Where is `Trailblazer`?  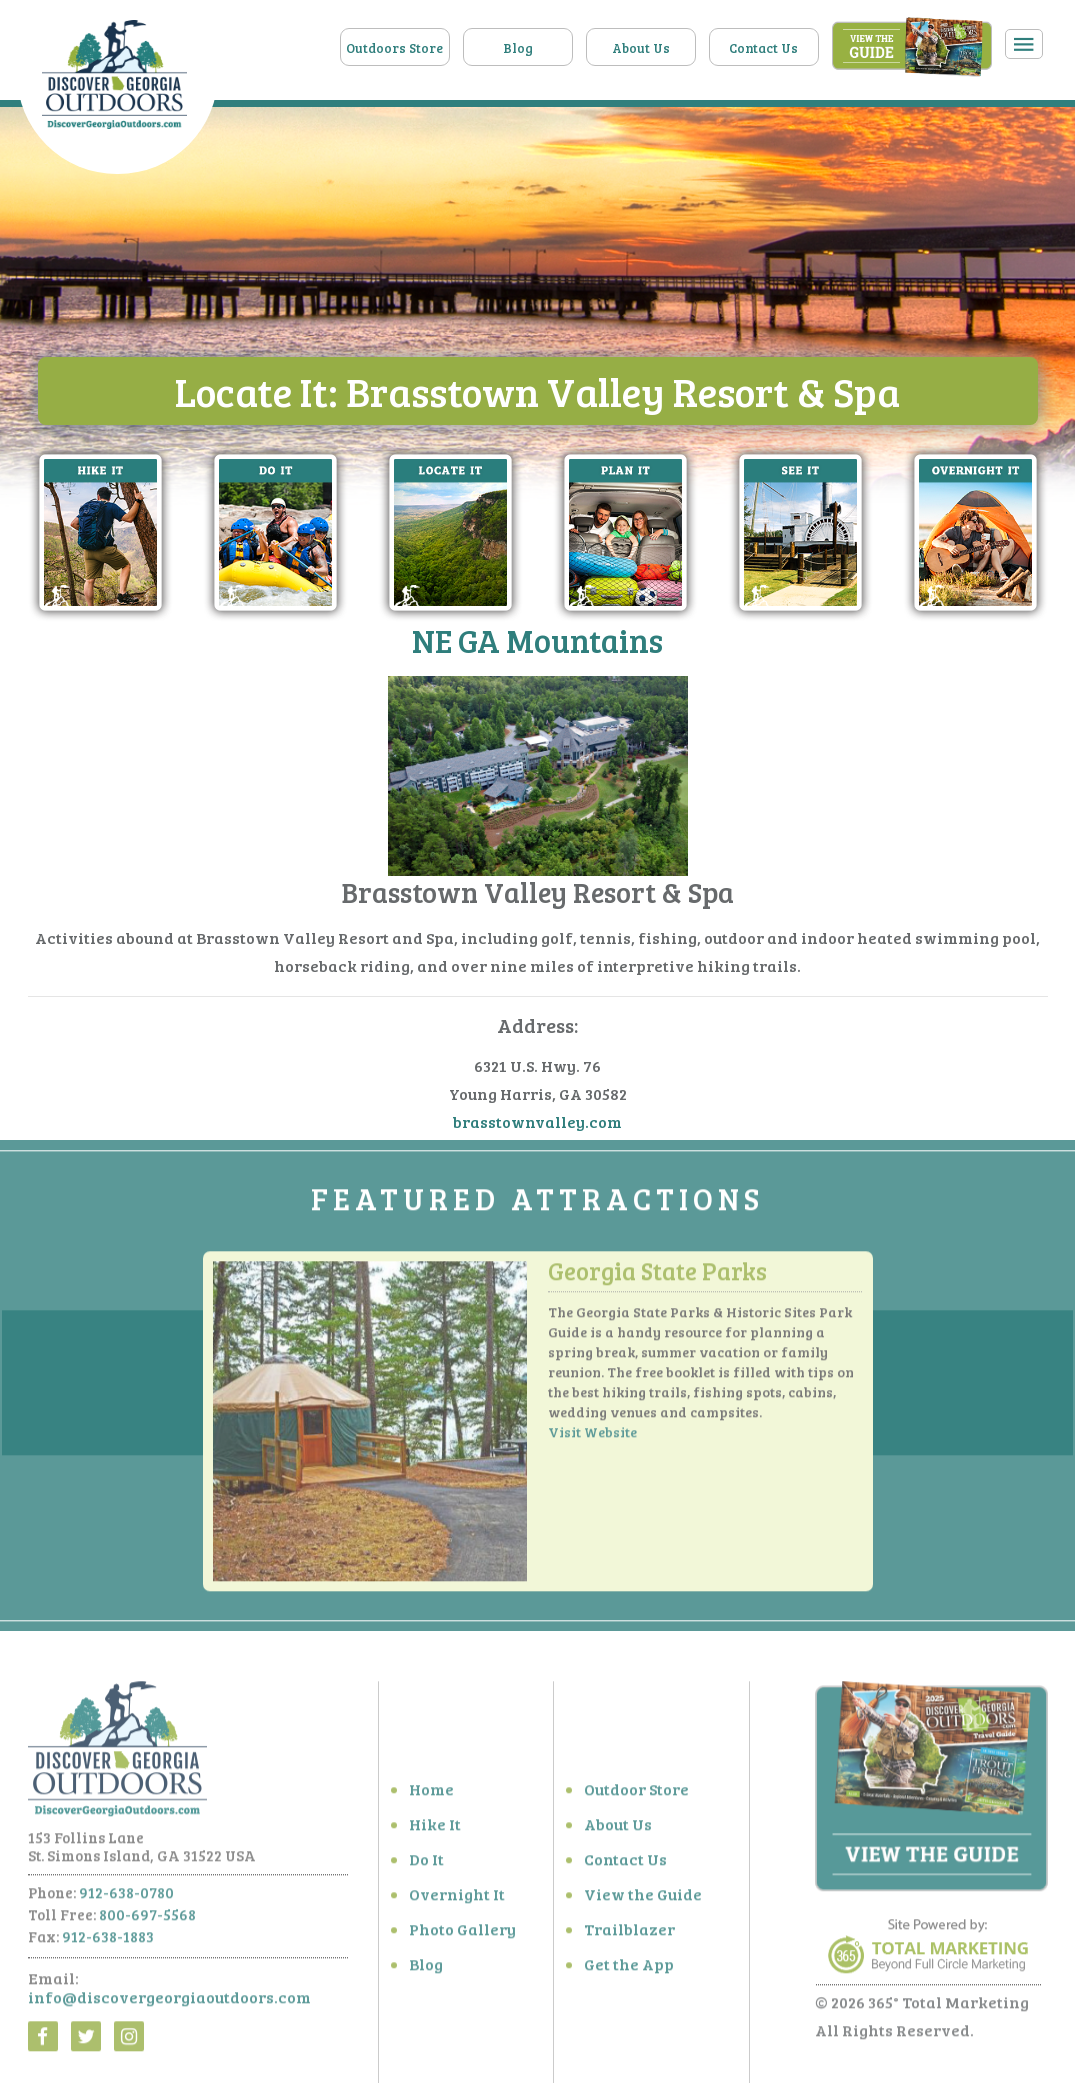
Trailblazer is located at coordinates (629, 1940).